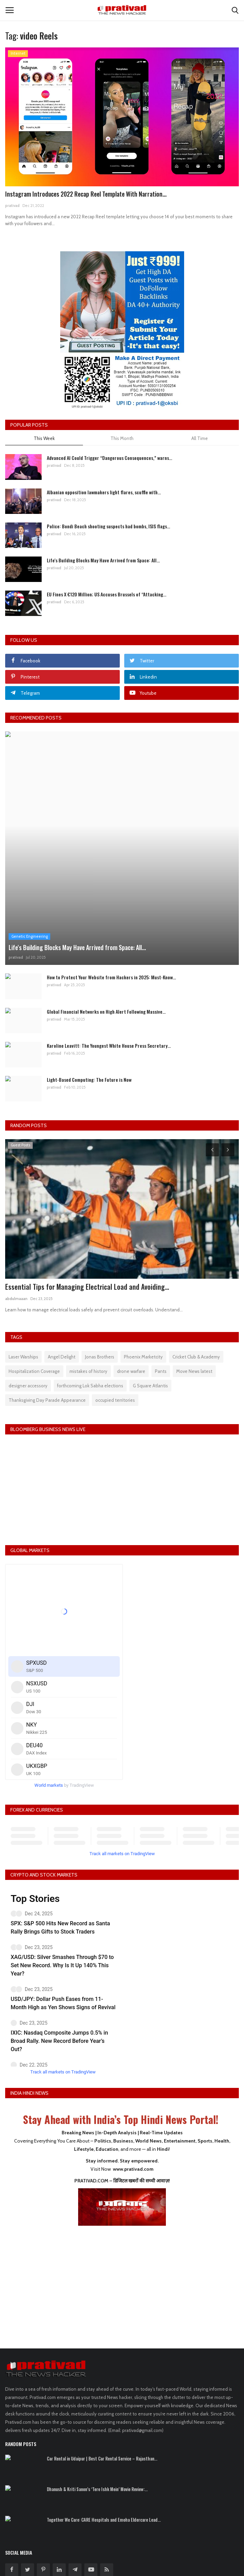 Image resolution: width=244 pixels, height=2576 pixels. What do you see at coordinates (102, 2458) in the screenshot?
I see `Car Rental in Udaipur | Best Car Rental Service – Rajasthan...` at bounding box center [102, 2458].